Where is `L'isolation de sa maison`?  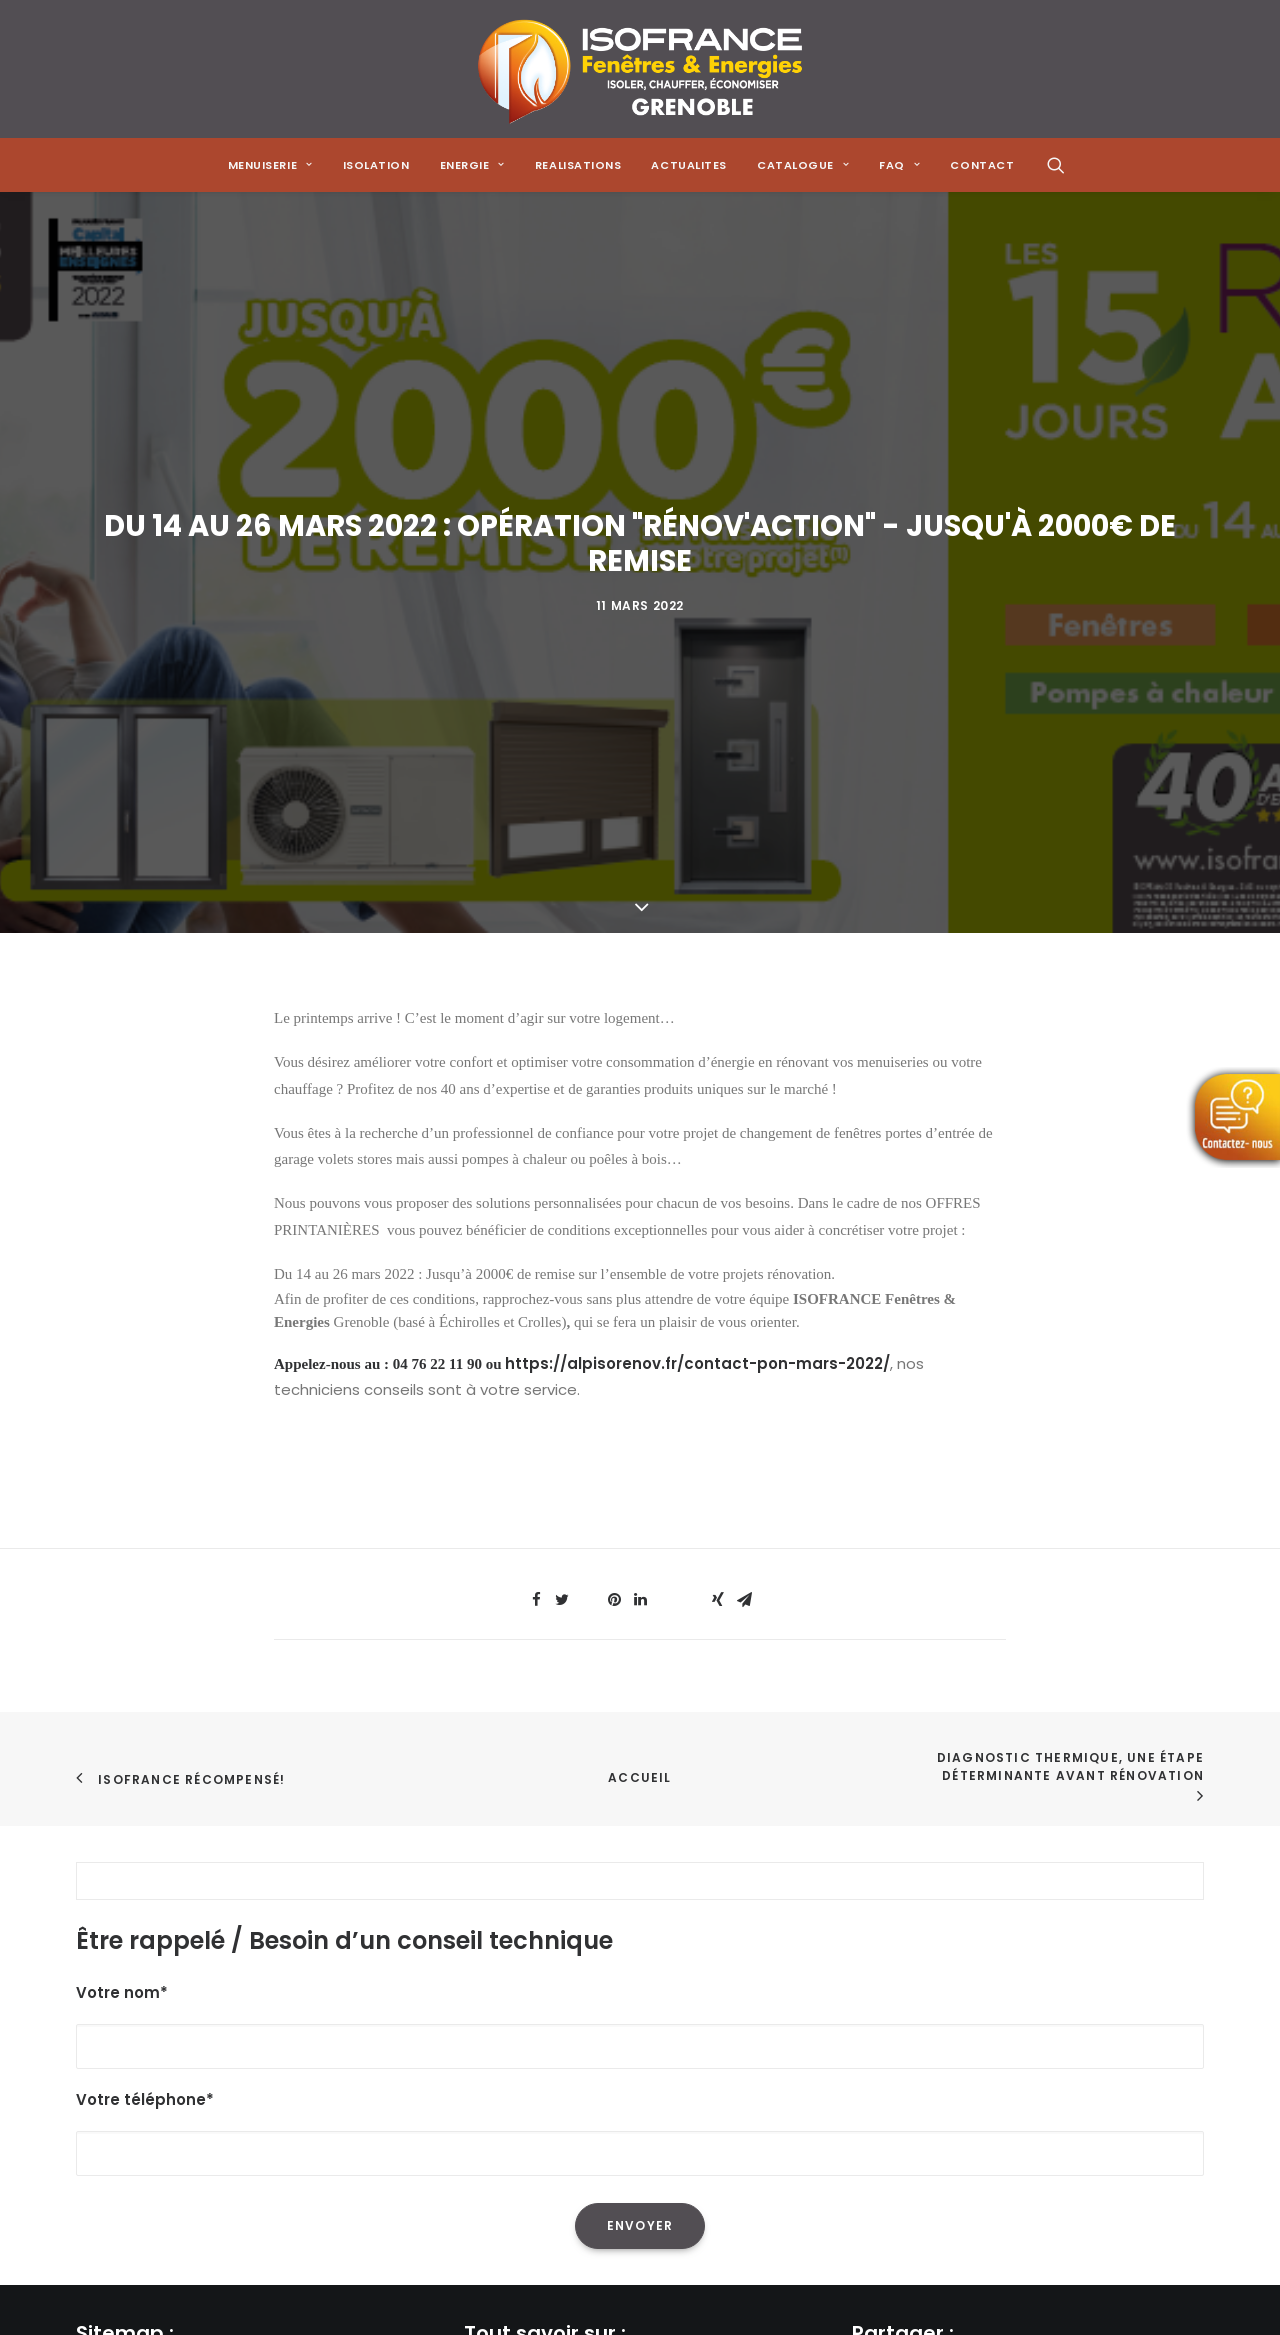
L'isolation de sa maison is located at coordinates (552, 1930).